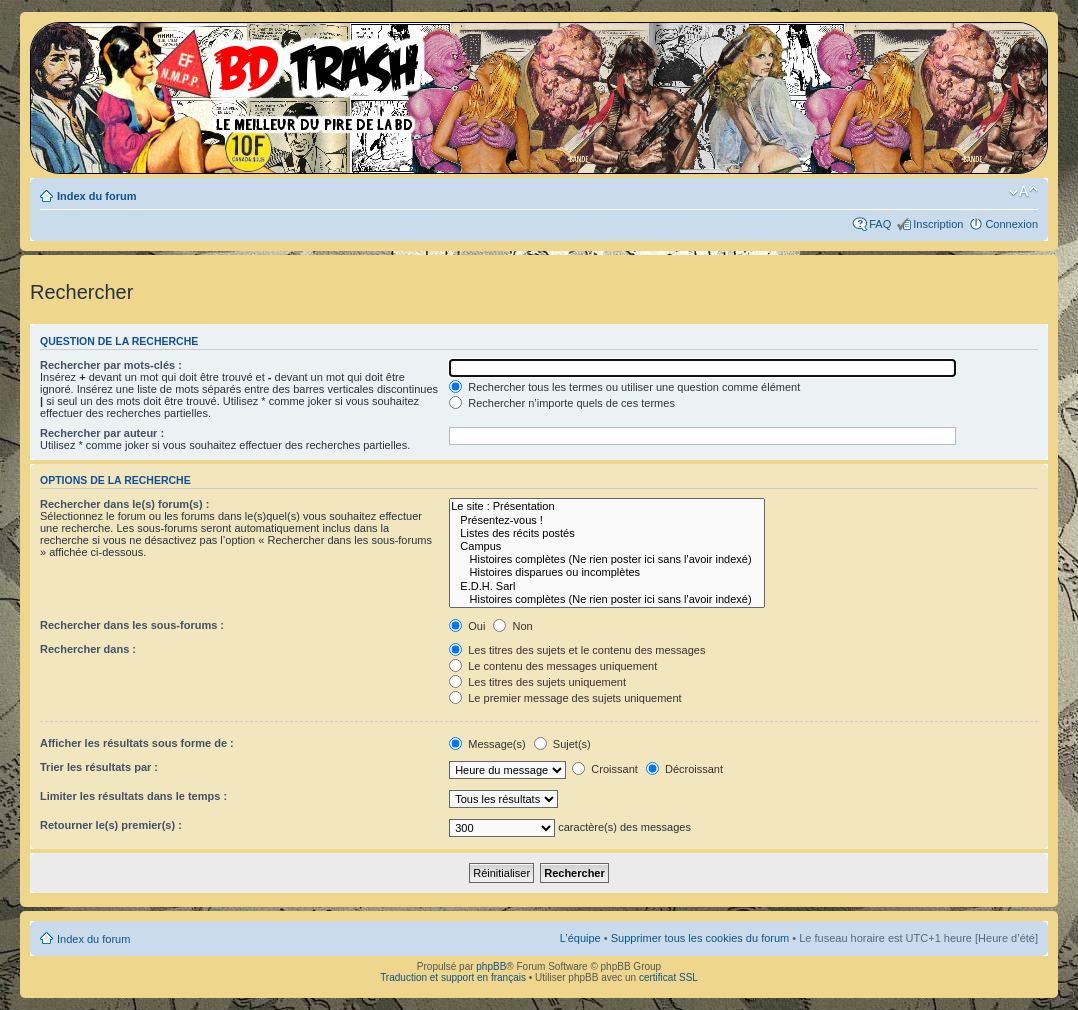  What do you see at coordinates (1011, 224) in the screenshot?
I see `Connexion` at bounding box center [1011, 224].